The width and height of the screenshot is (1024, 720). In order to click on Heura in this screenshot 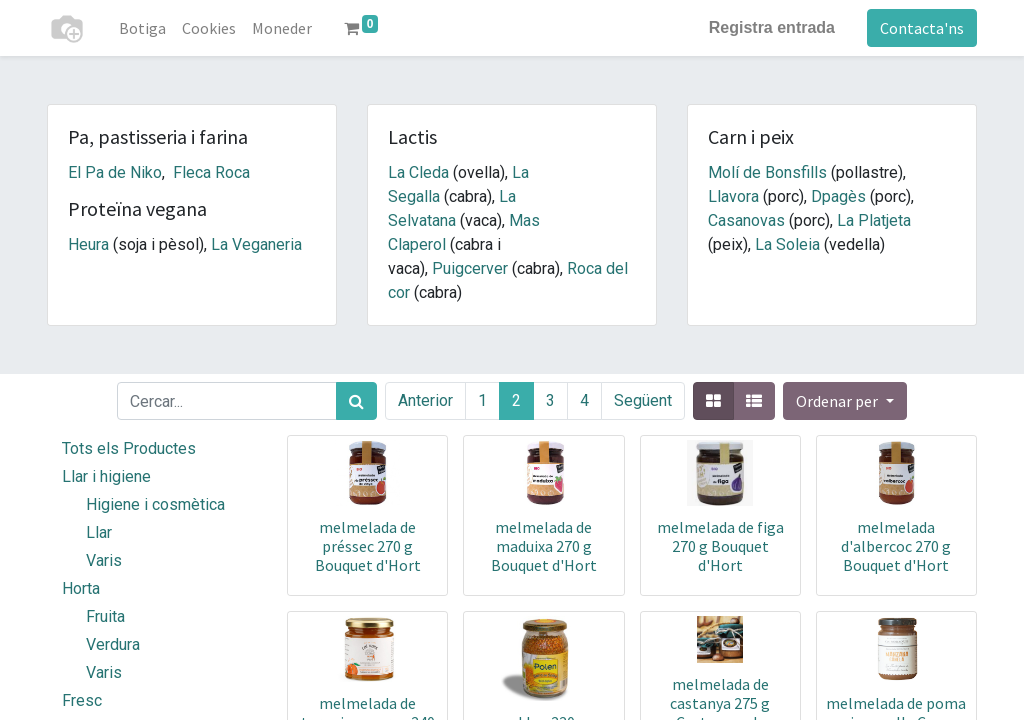, I will do `click(88, 244)`.